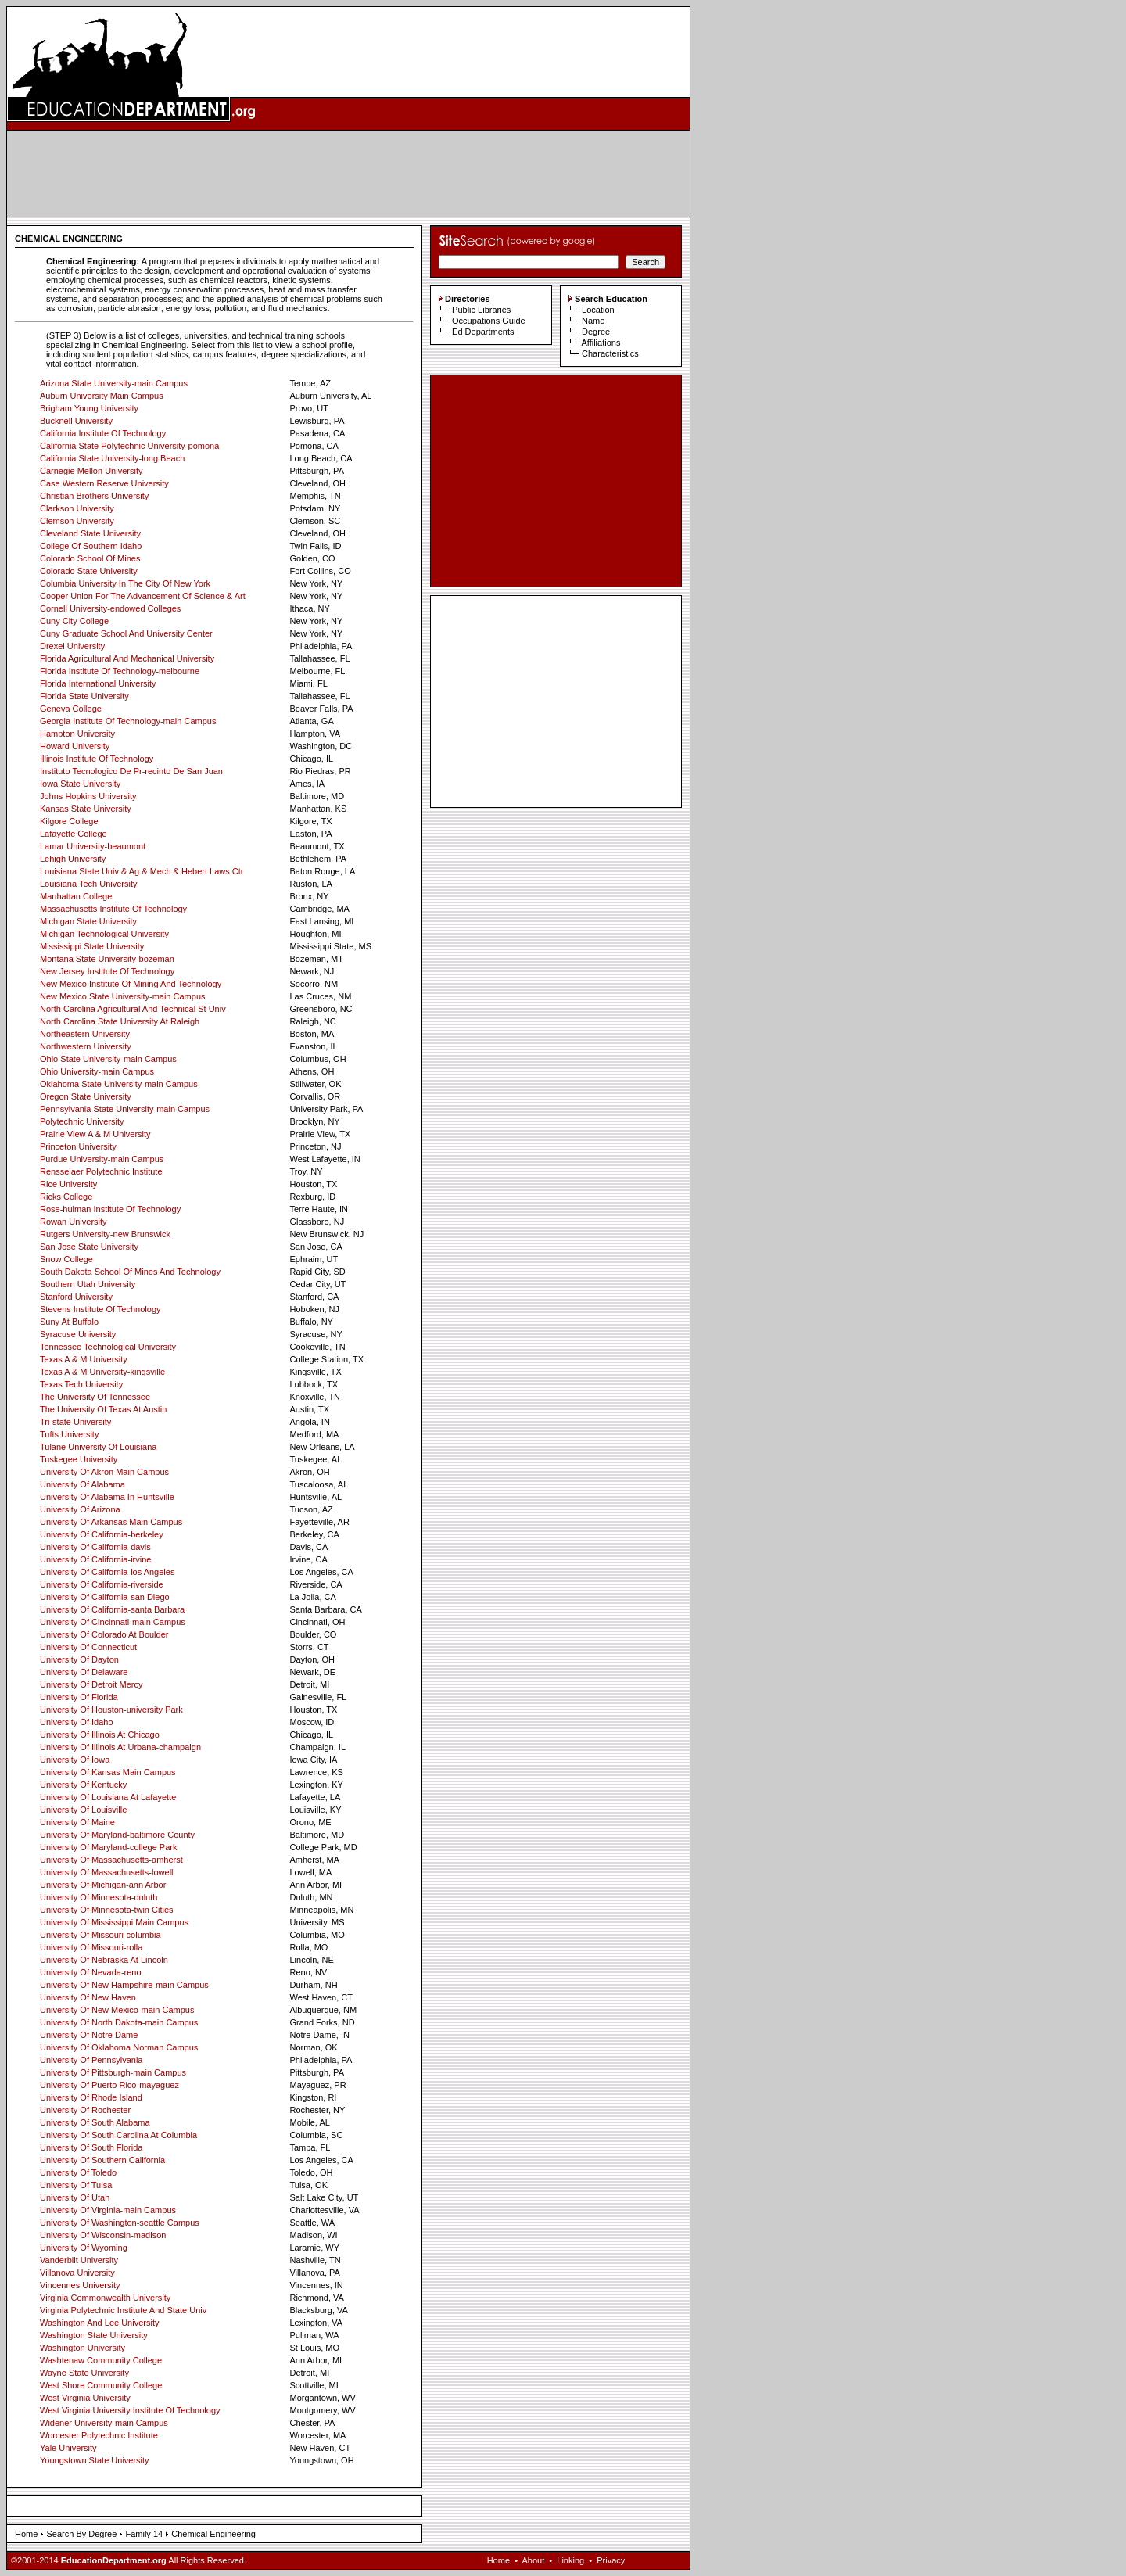 Image resolution: width=1126 pixels, height=2576 pixels. Describe the element at coordinates (85, 1046) in the screenshot. I see `Northwestern University` at that location.